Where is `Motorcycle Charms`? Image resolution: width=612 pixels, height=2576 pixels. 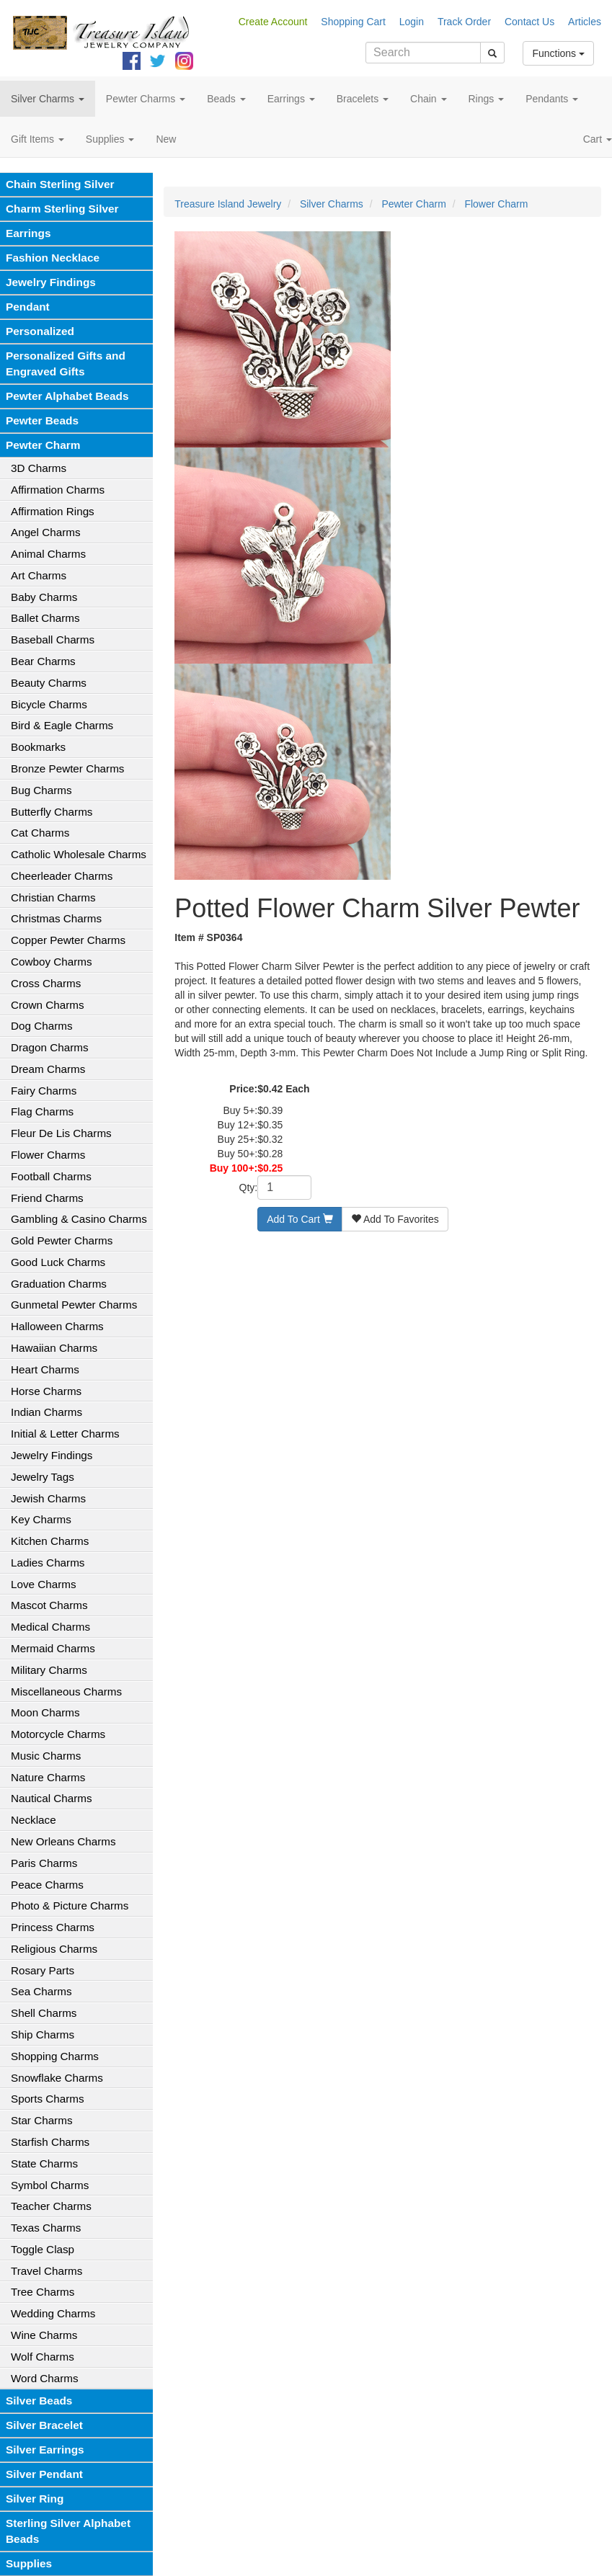 Motorcycle Charms is located at coordinates (58, 1734).